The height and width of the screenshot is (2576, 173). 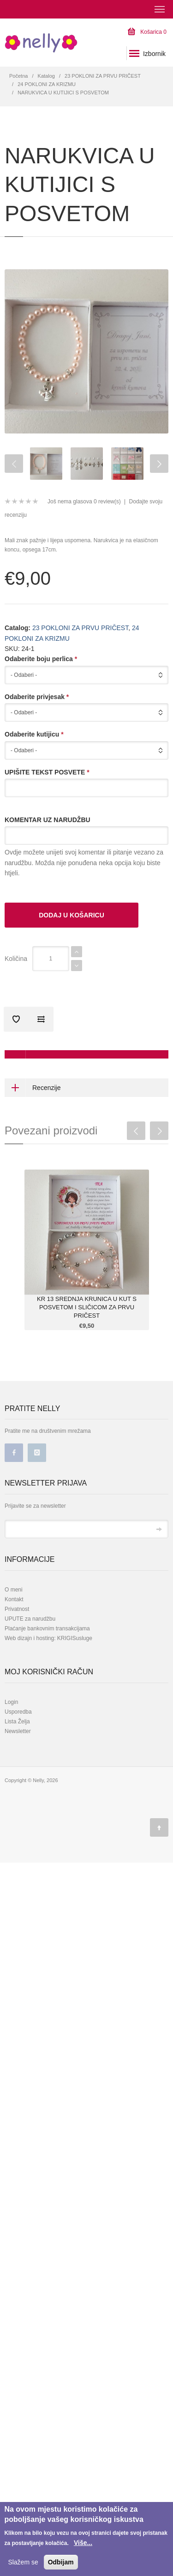 What do you see at coordinates (61, 2562) in the screenshot?
I see `Odbijam` at bounding box center [61, 2562].